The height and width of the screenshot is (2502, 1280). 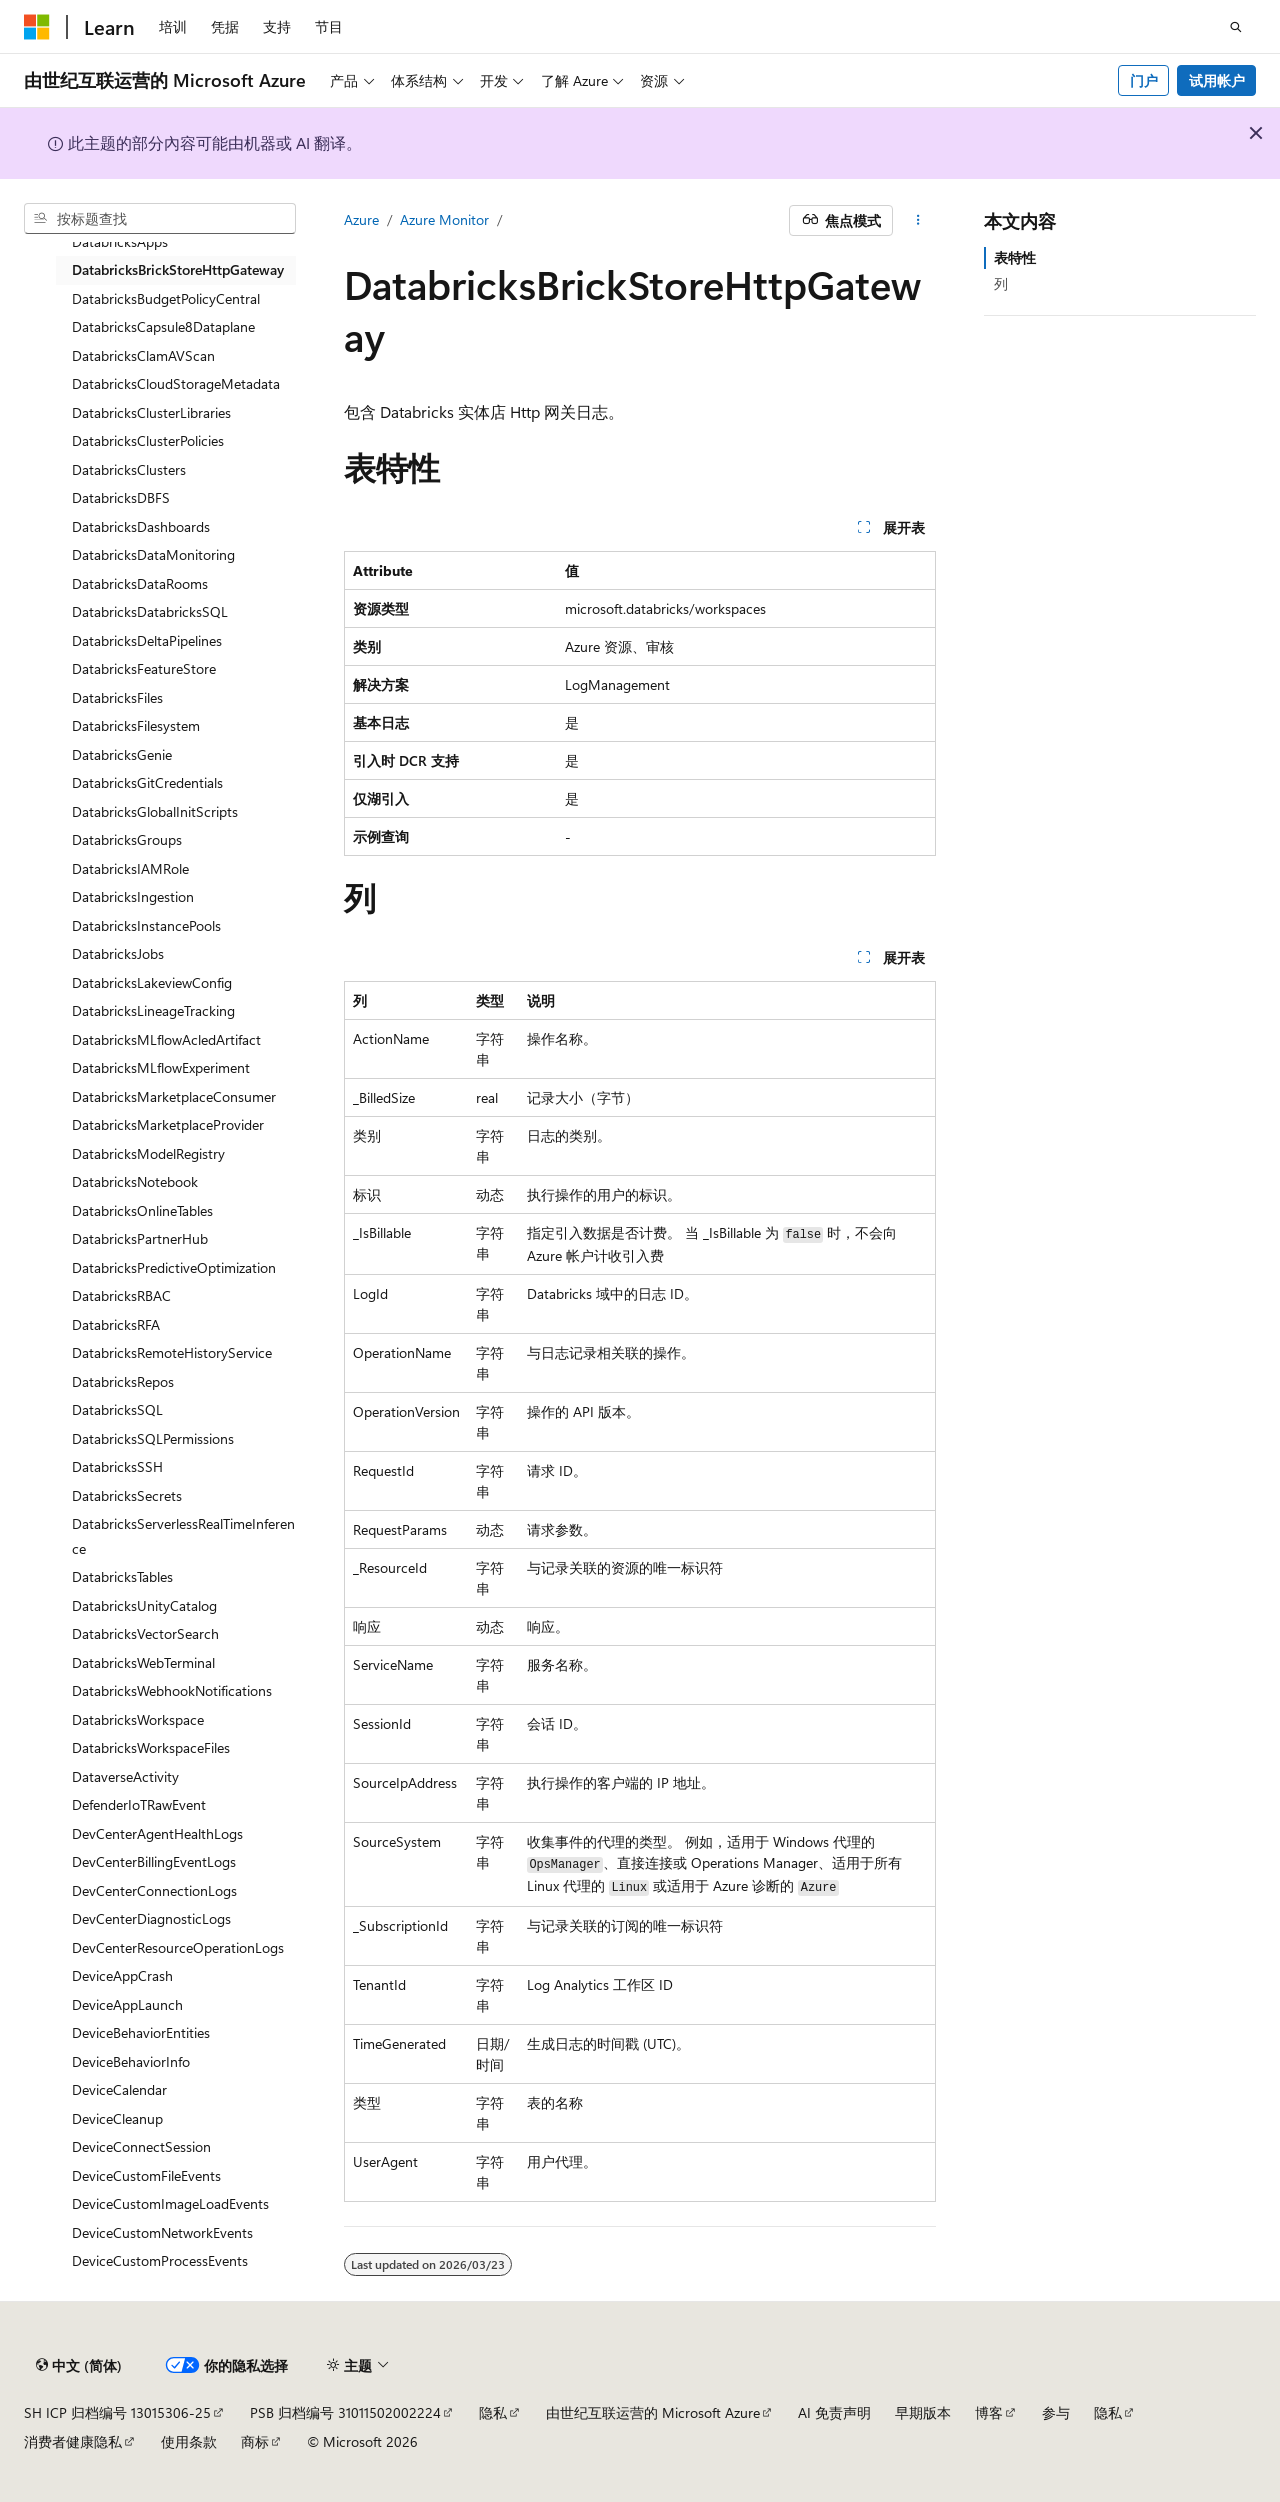 What do you see at coordinates (152, 982) in the screenshot?
I see `DatabricksLakeviewConfig [treeitem]` at bounding box center [152, 982].